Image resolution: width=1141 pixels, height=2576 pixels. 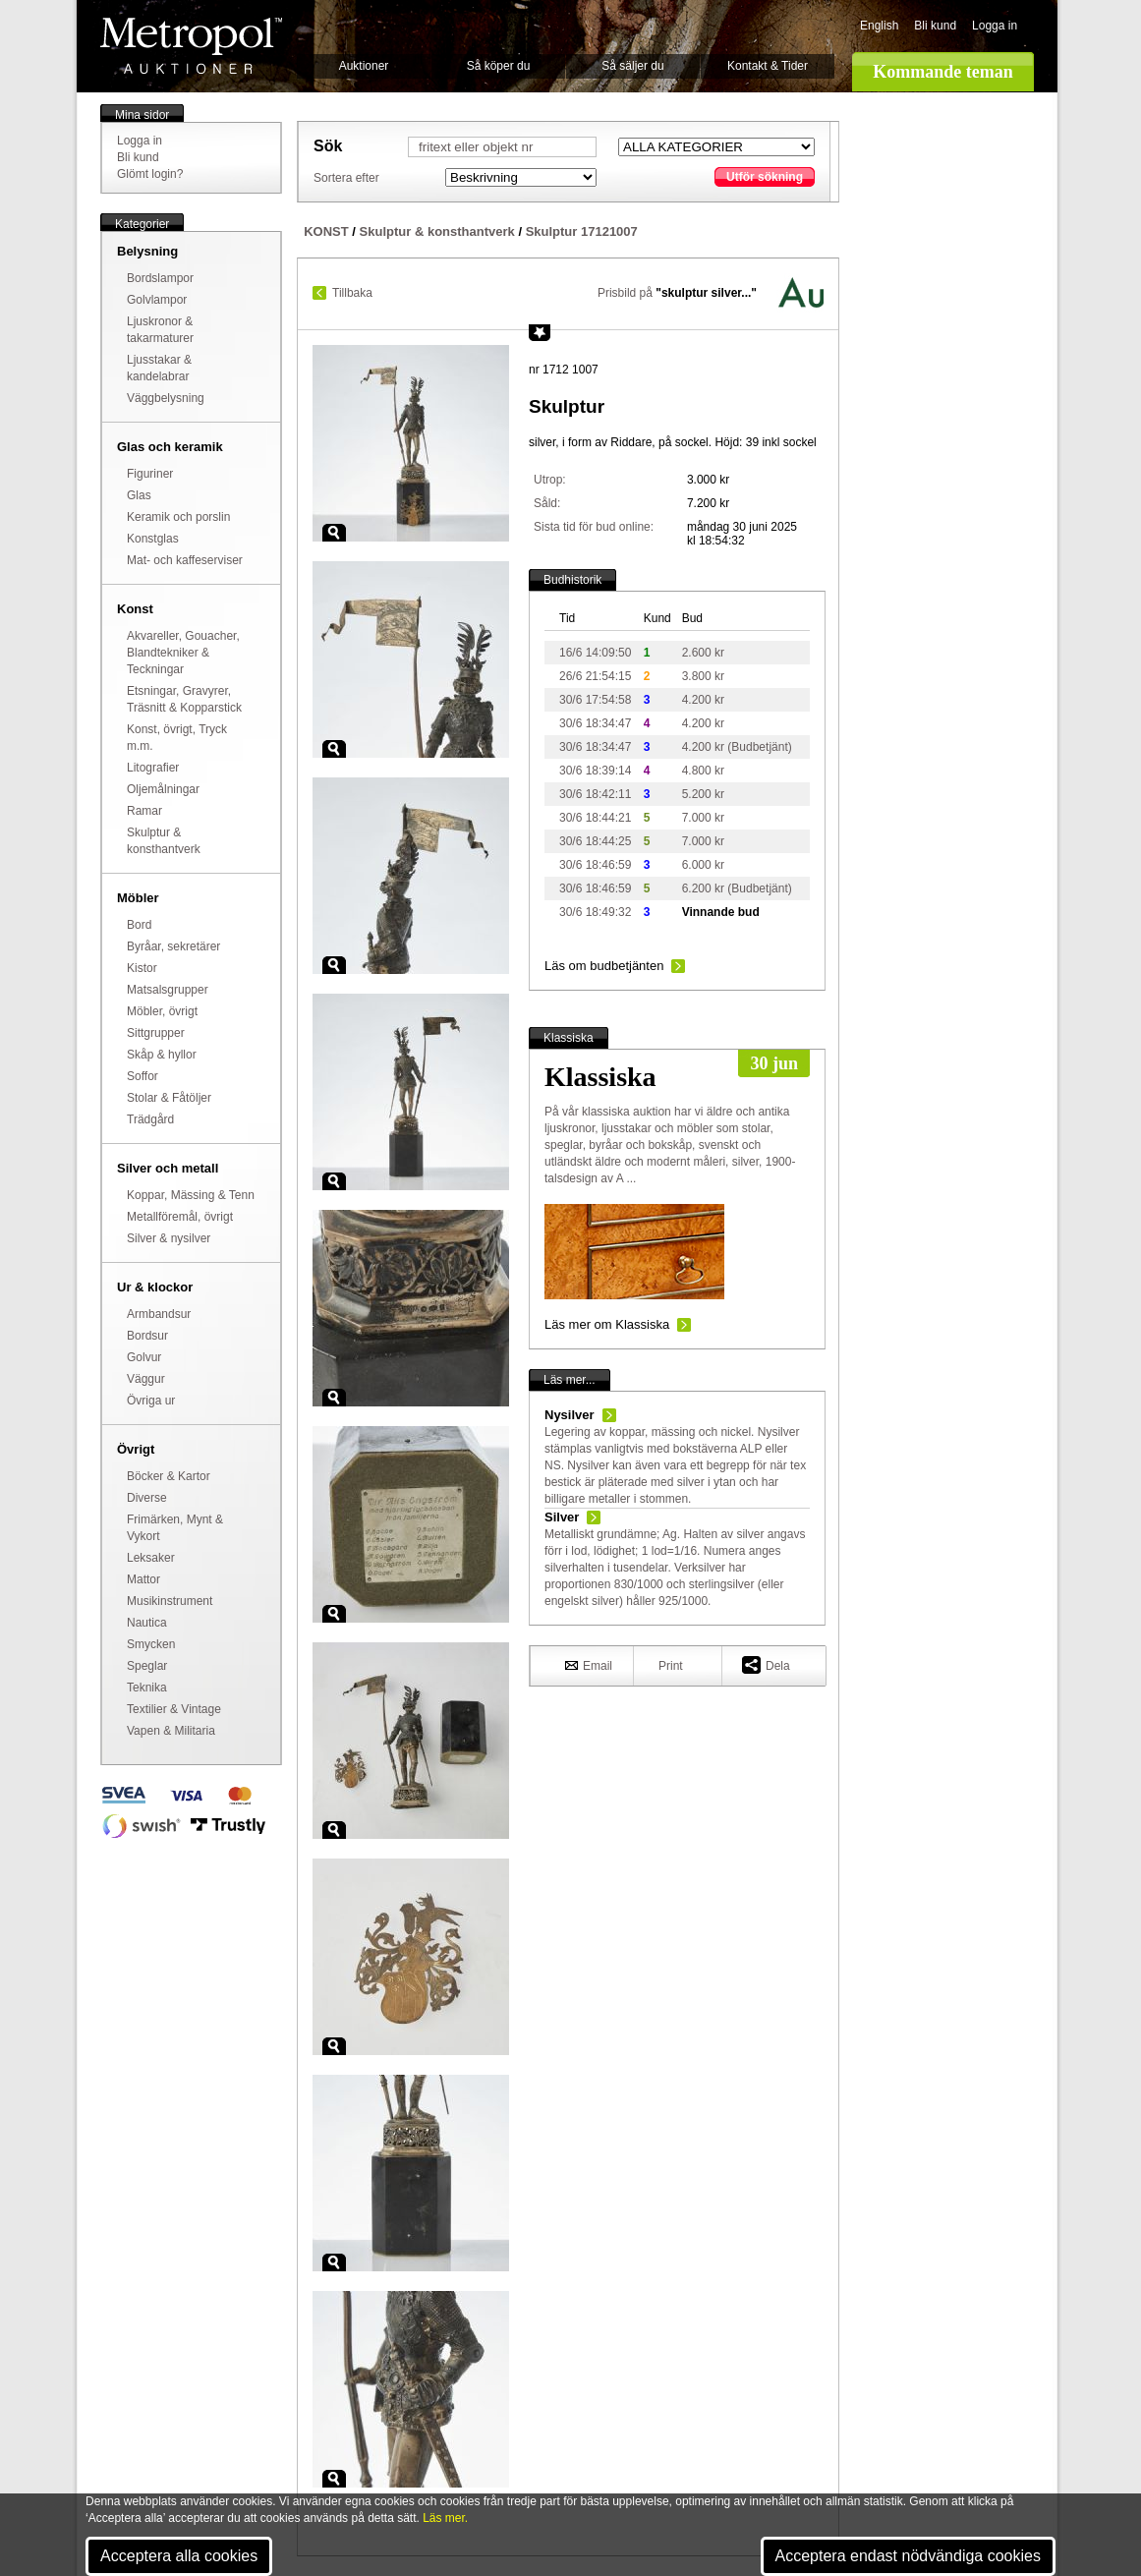 What do you see at coordinates (171, 1731) in the screenshot?
I see `Vapen & Militaria` at bounding box center [171, 1731].